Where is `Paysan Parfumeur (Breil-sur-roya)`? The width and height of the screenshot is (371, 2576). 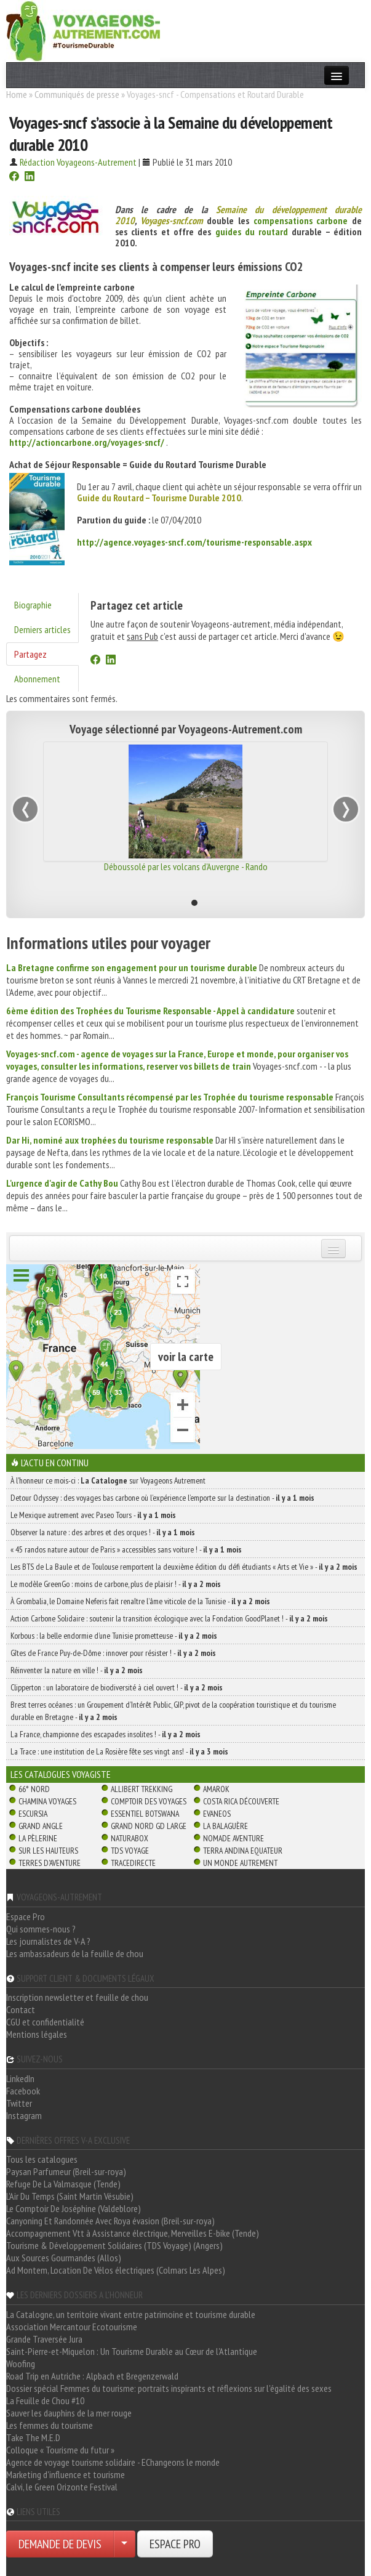
Paysan Parfumeur (Breil-sur-roya) is located at coordinates (66, 2171).